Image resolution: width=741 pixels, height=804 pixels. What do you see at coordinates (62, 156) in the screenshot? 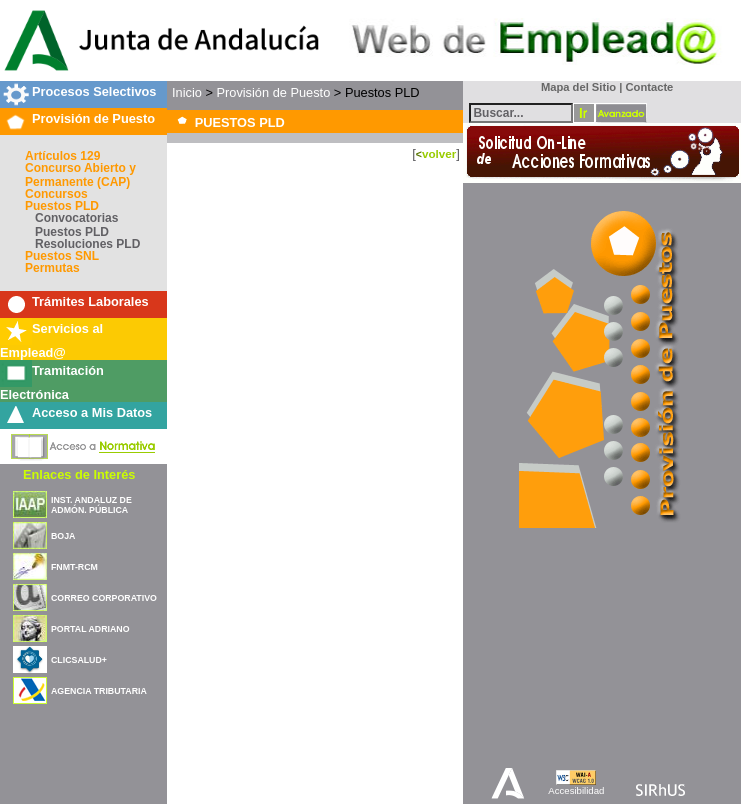
I see `Artículos 129` at bounding box center [62, 156].